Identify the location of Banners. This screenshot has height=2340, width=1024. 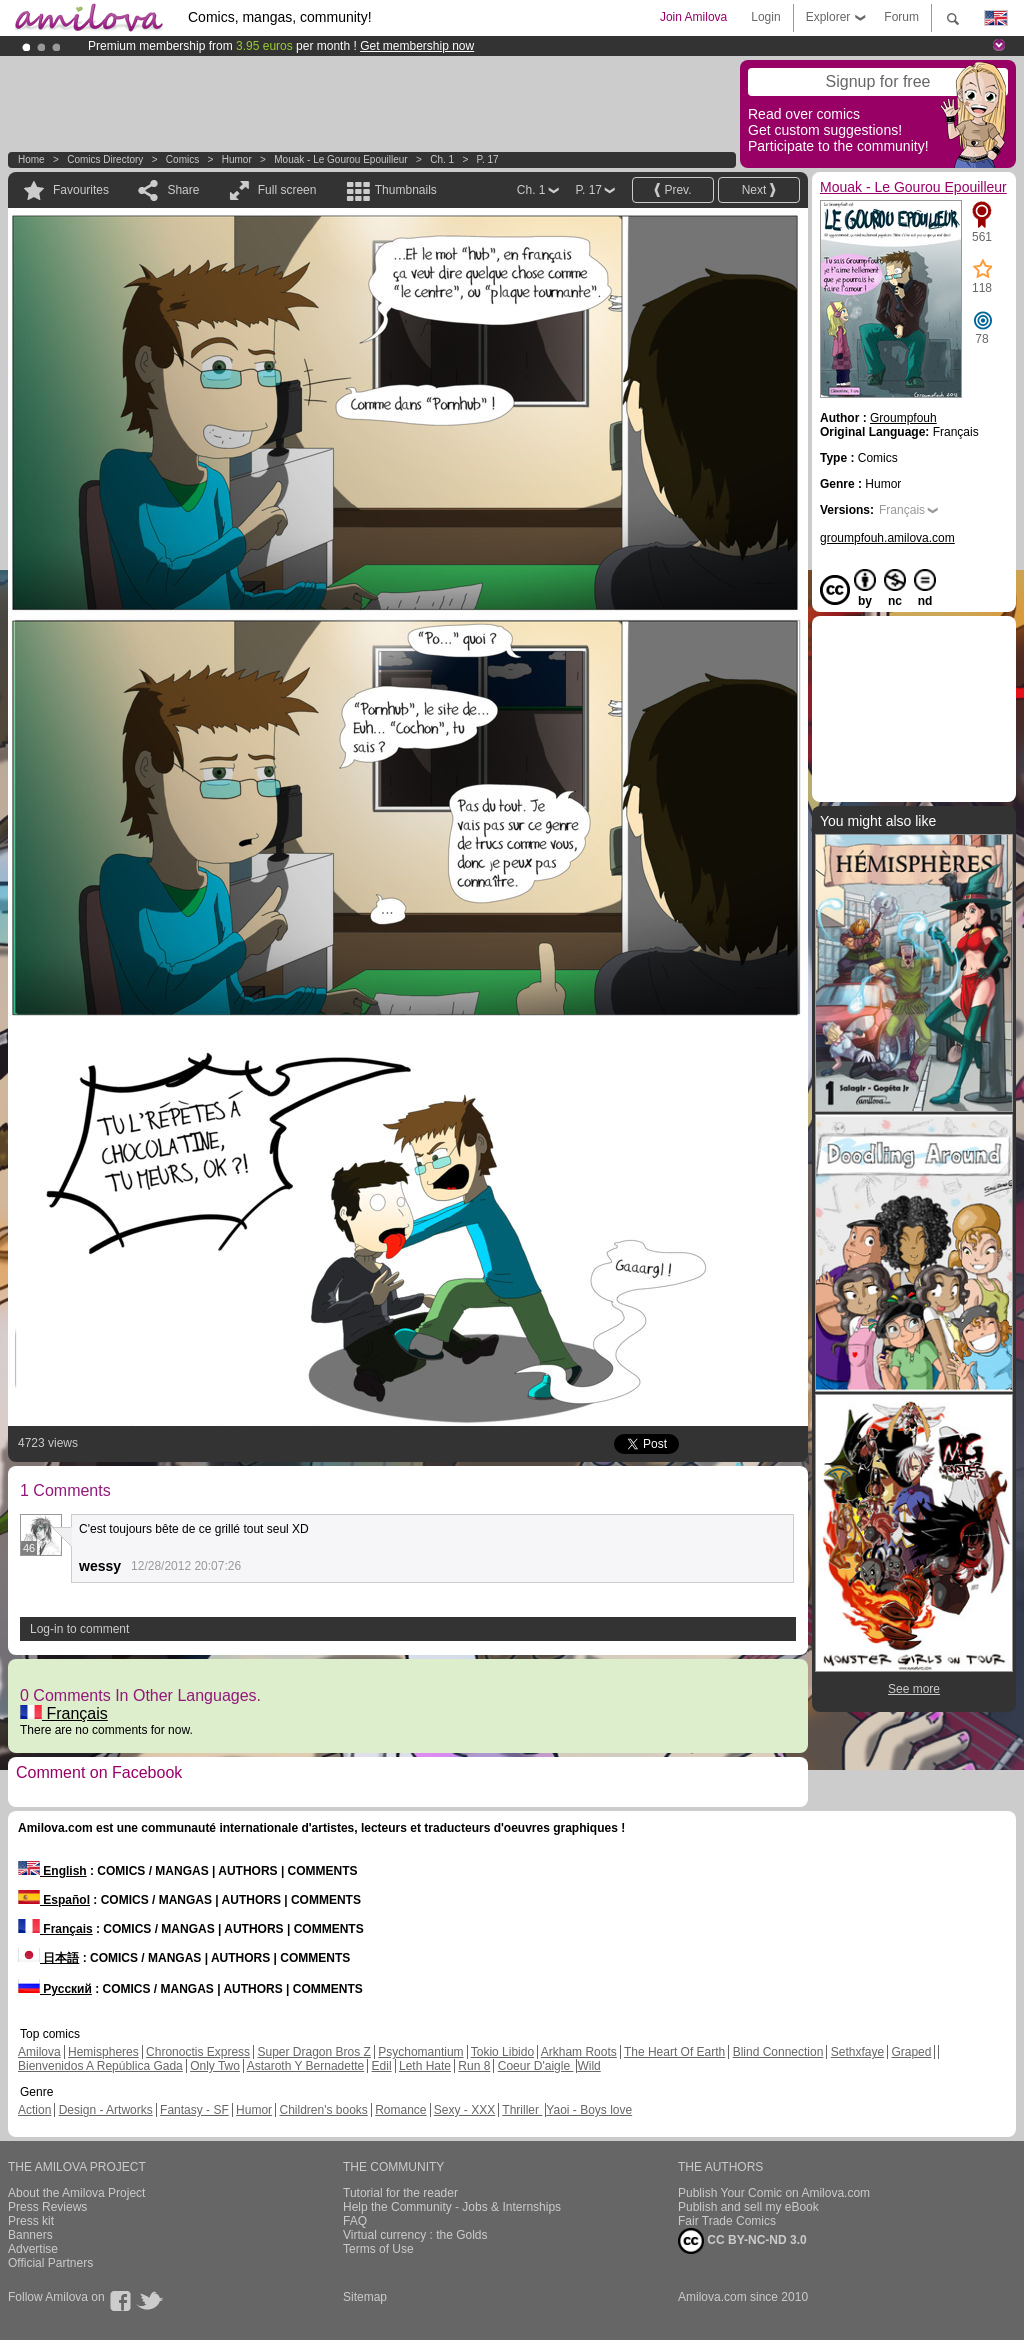
(30, 2235).